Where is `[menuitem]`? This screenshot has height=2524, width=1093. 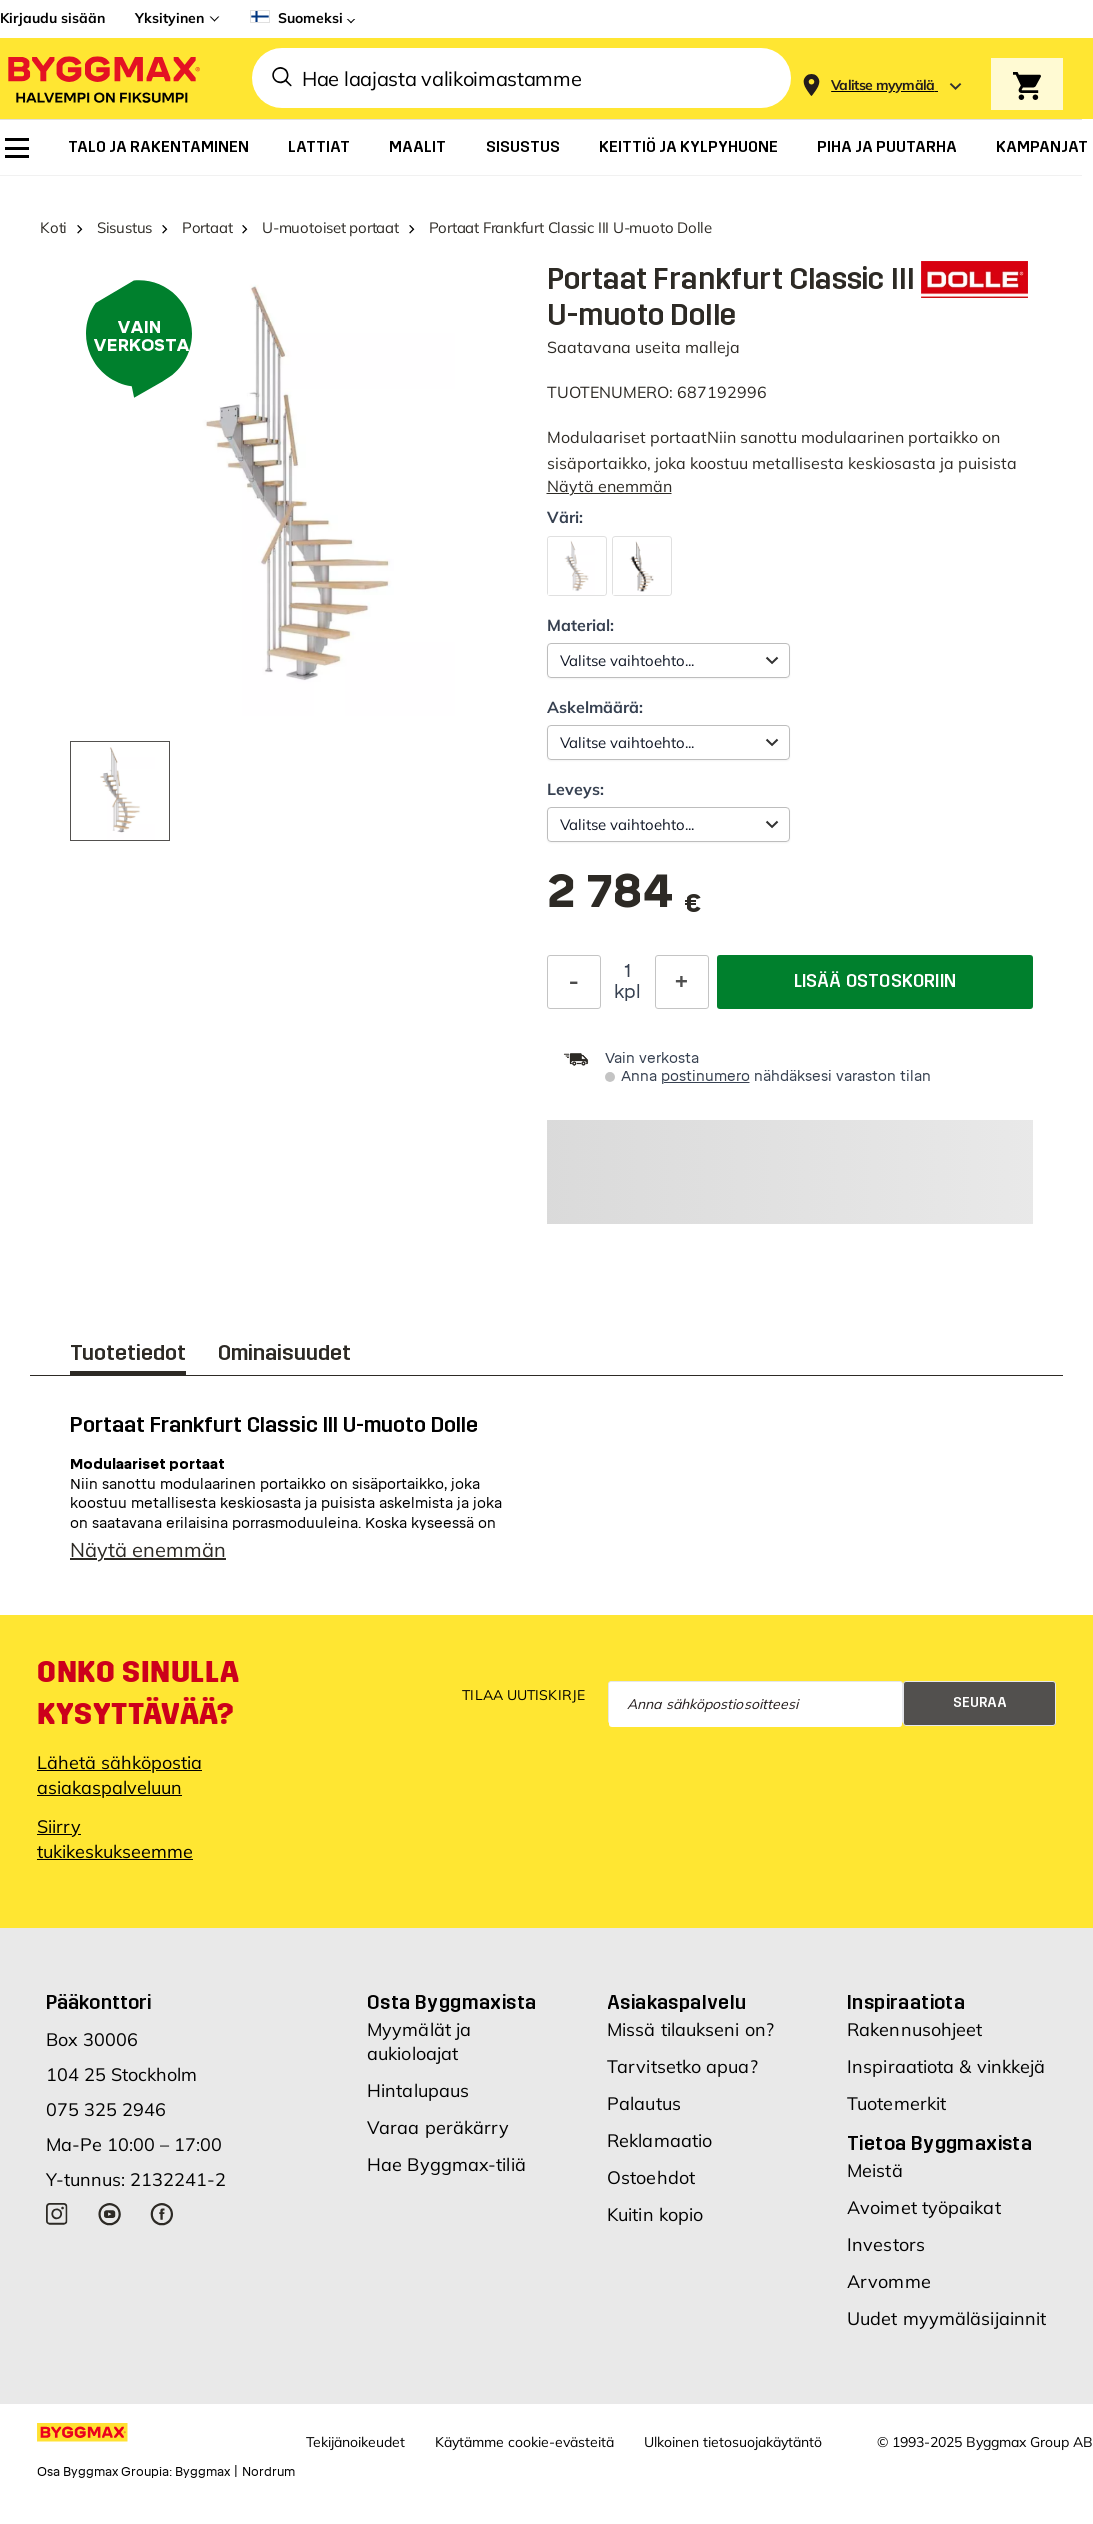
[menuitem] is located at coordinates (17, 148).